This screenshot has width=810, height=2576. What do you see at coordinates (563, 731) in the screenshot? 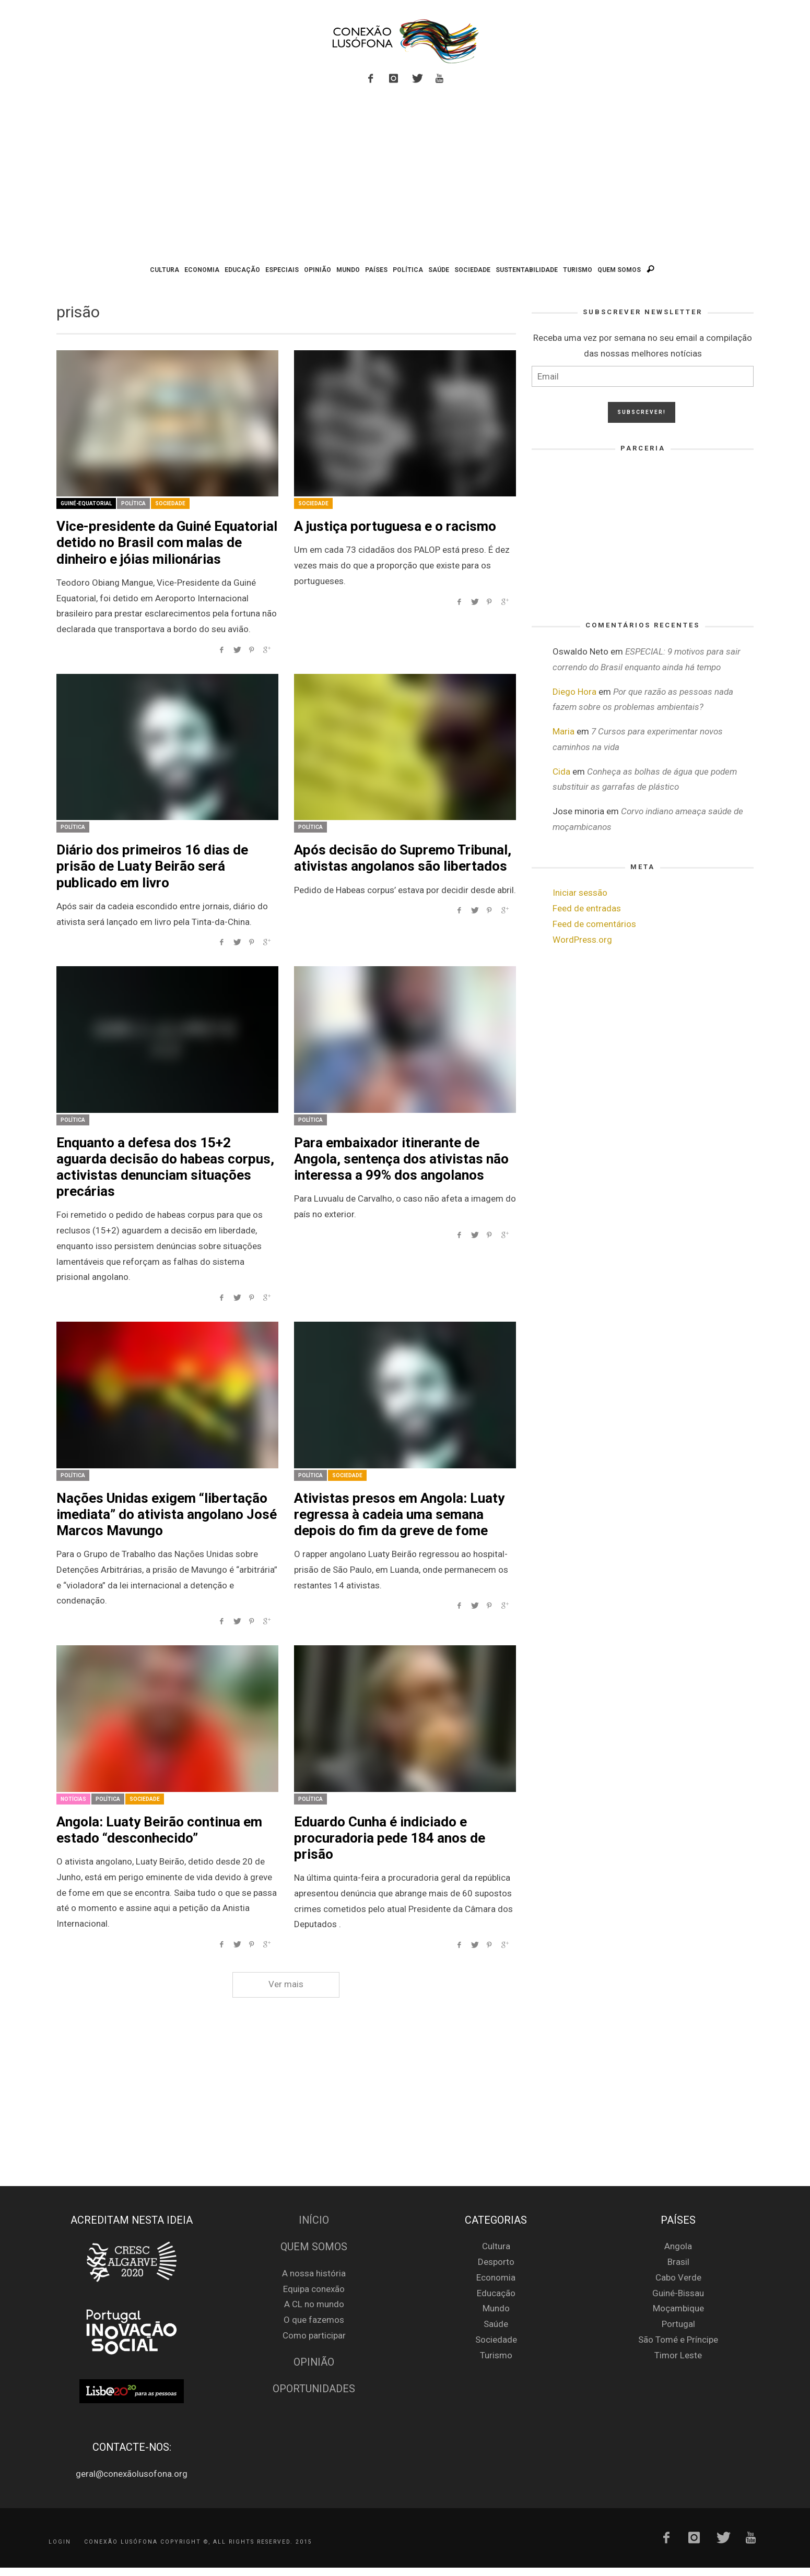
I see `Maria` at bounding box center [563, 731].